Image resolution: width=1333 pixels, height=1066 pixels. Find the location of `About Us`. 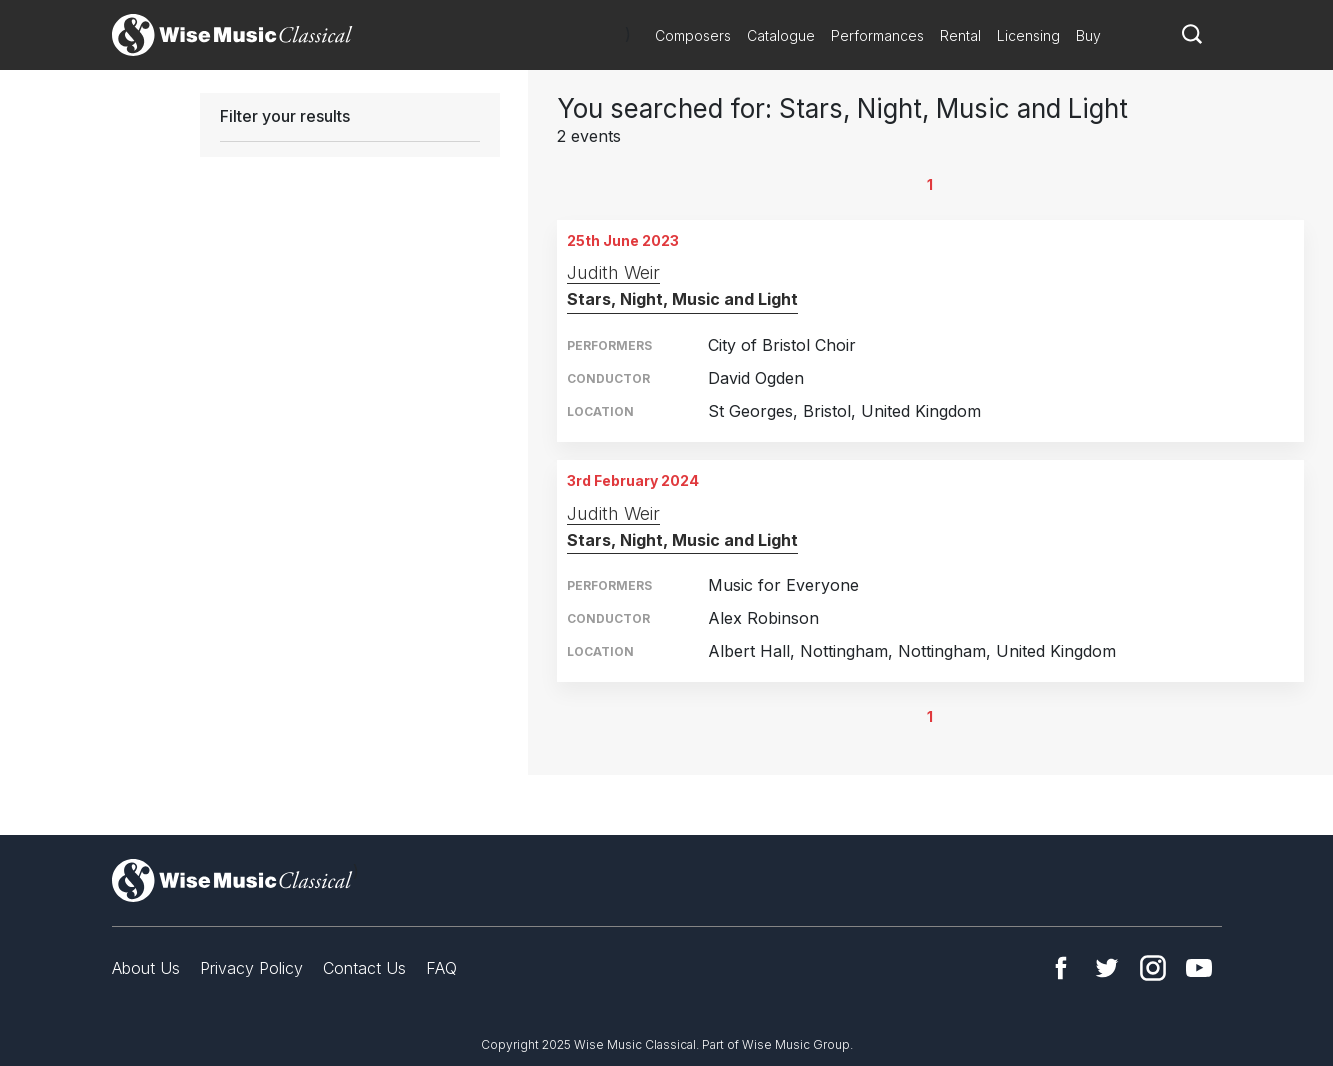

About Us is located at coordinates (146, 968).